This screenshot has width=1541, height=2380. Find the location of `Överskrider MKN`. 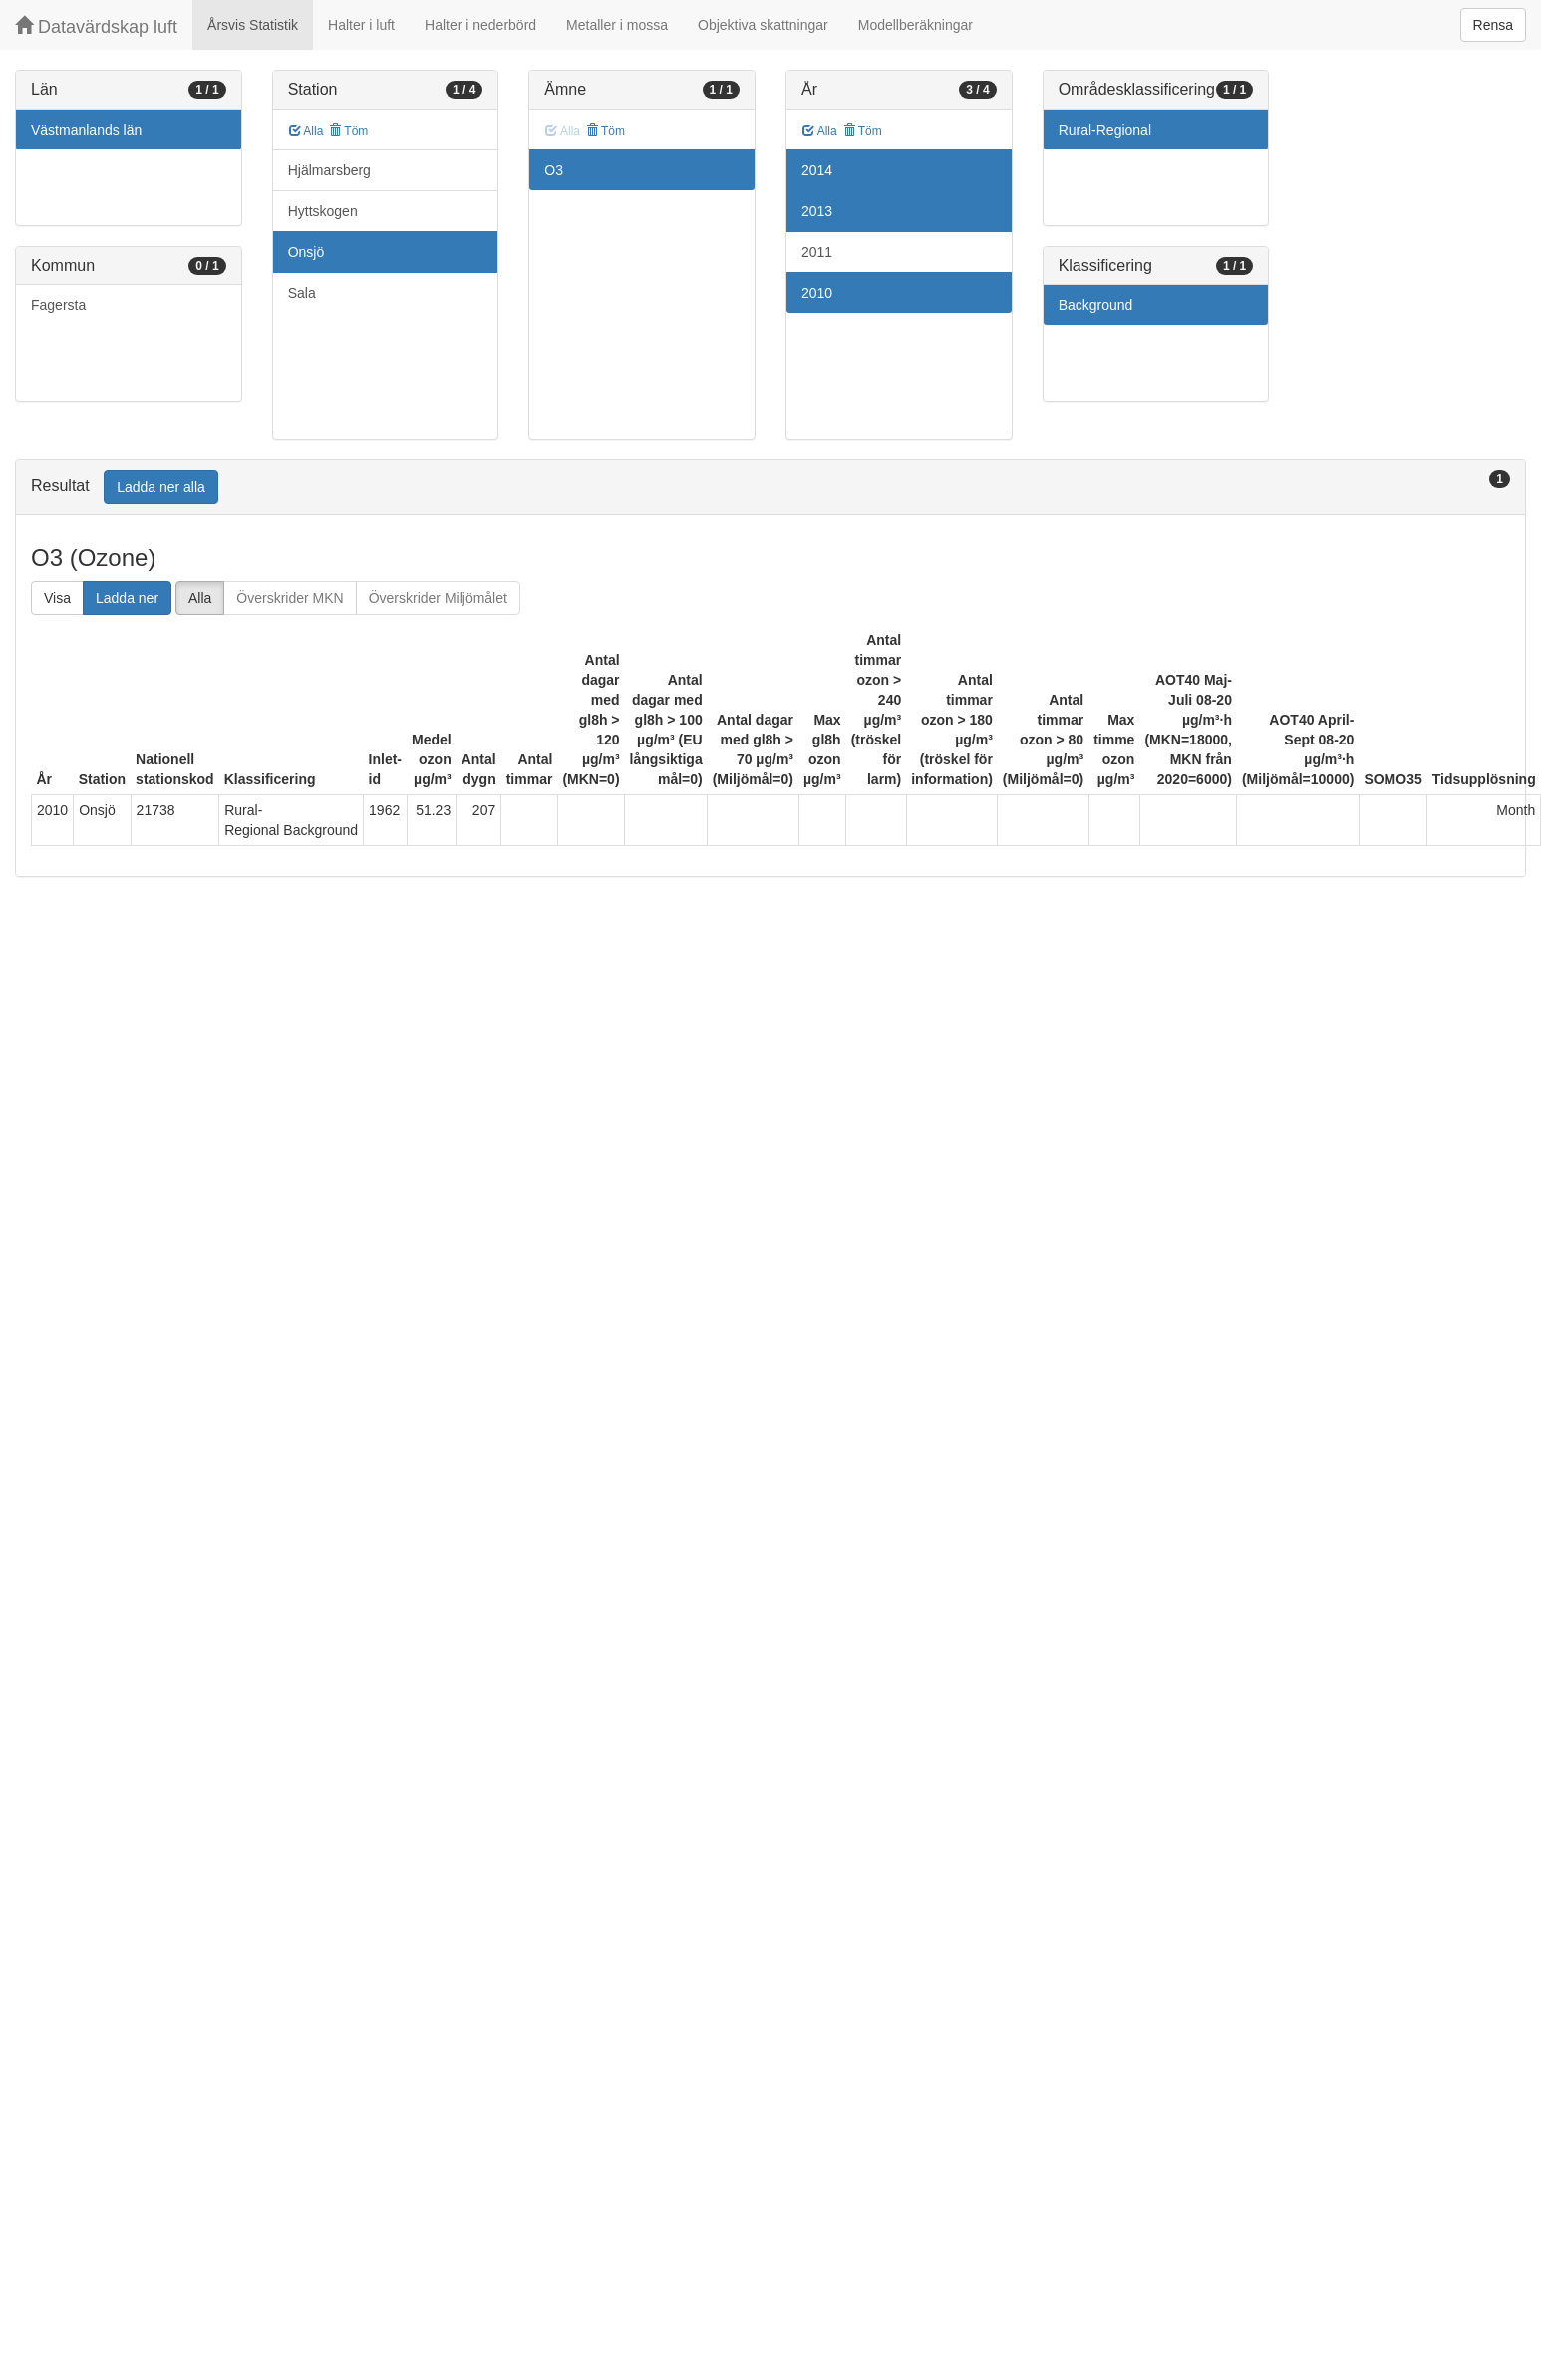

Överskrider MKN is located at coordinates (289, 598).